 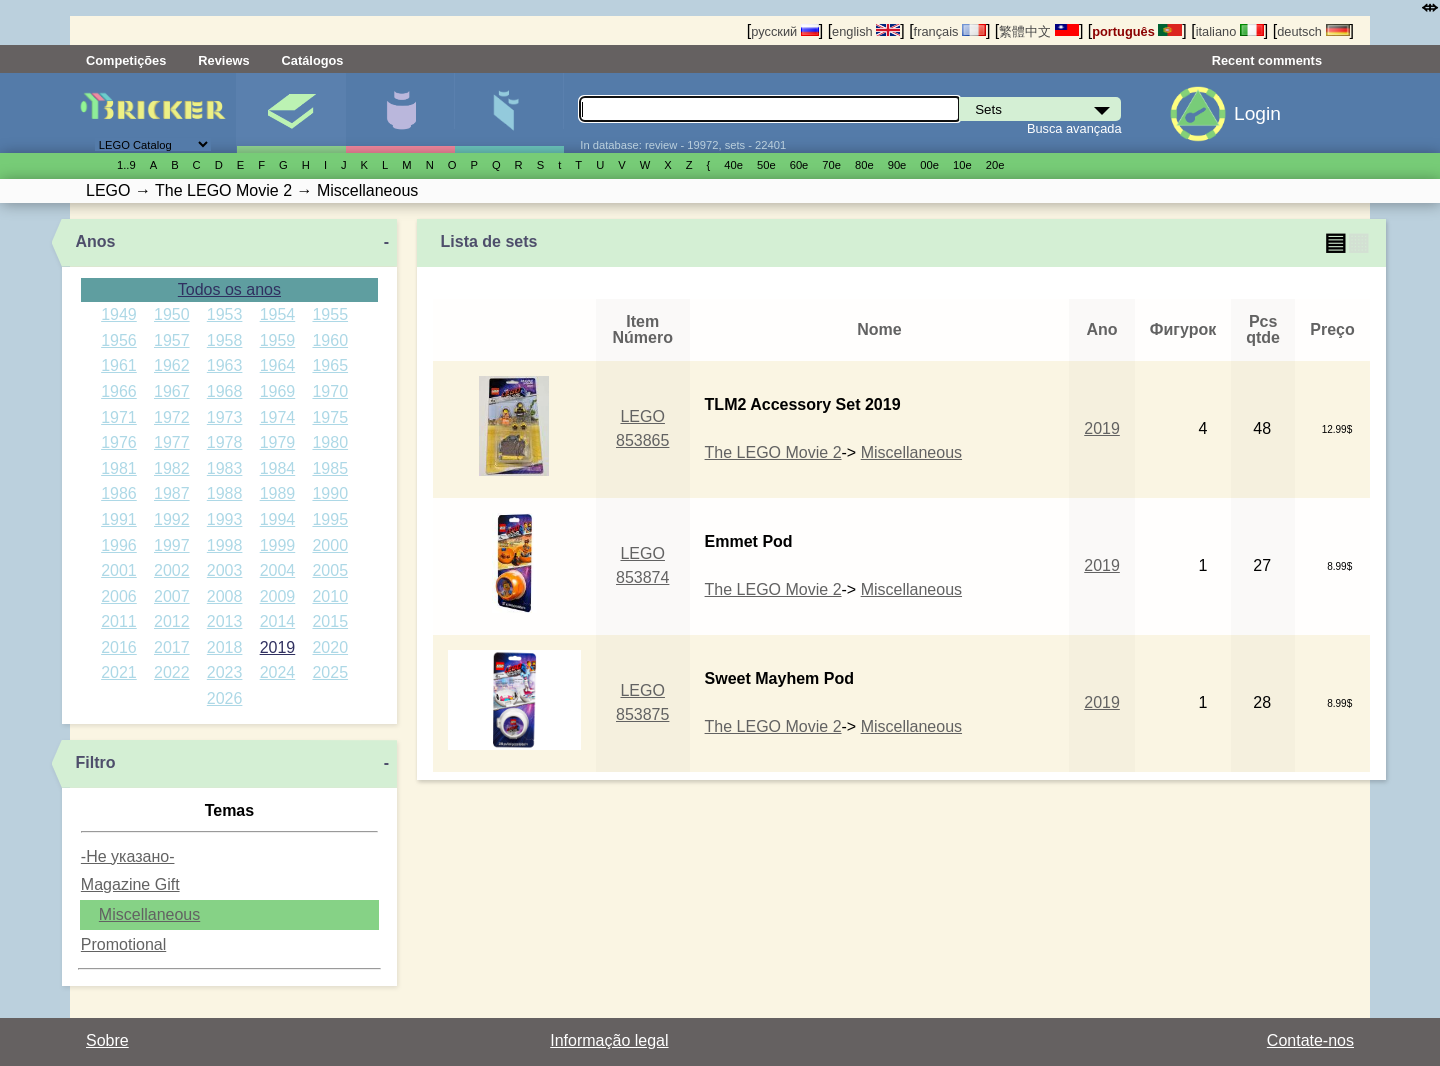 What do you see at coordinates (278, 442) in the screenshot?
I see `1979` at bounding box center [278, 442].